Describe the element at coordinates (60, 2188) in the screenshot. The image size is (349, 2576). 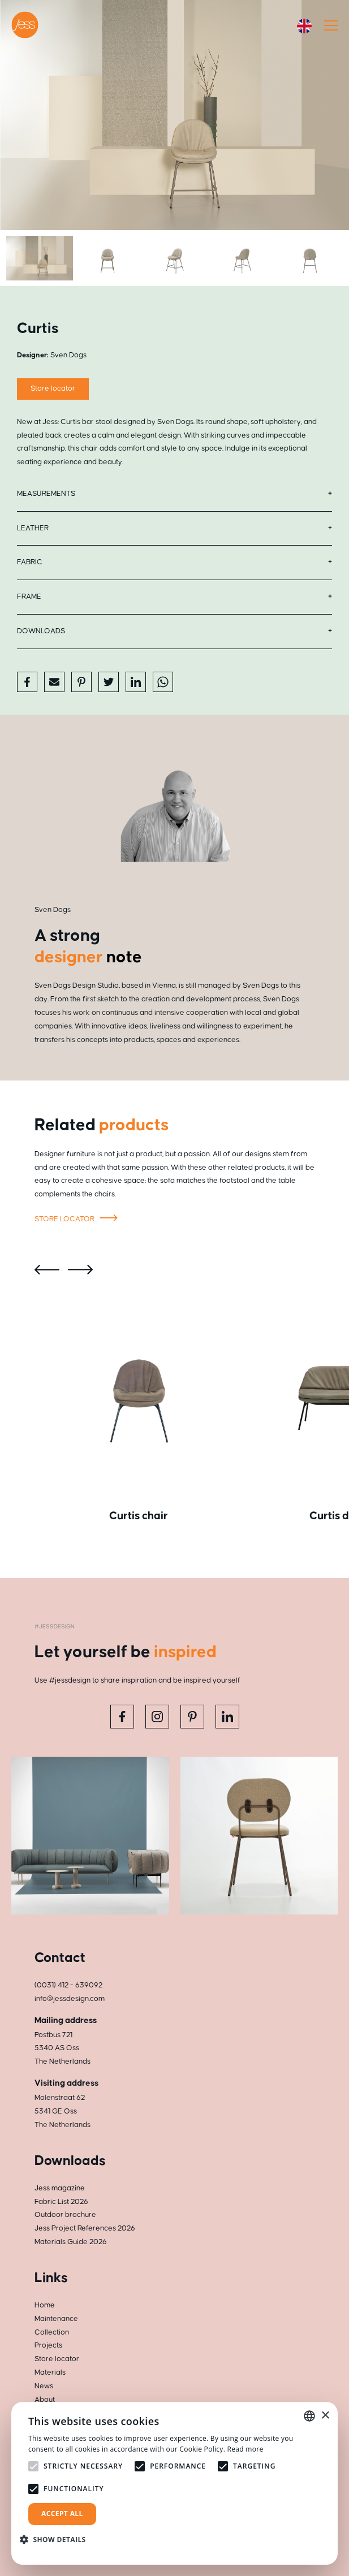
I see `Jess magazine` at that location.